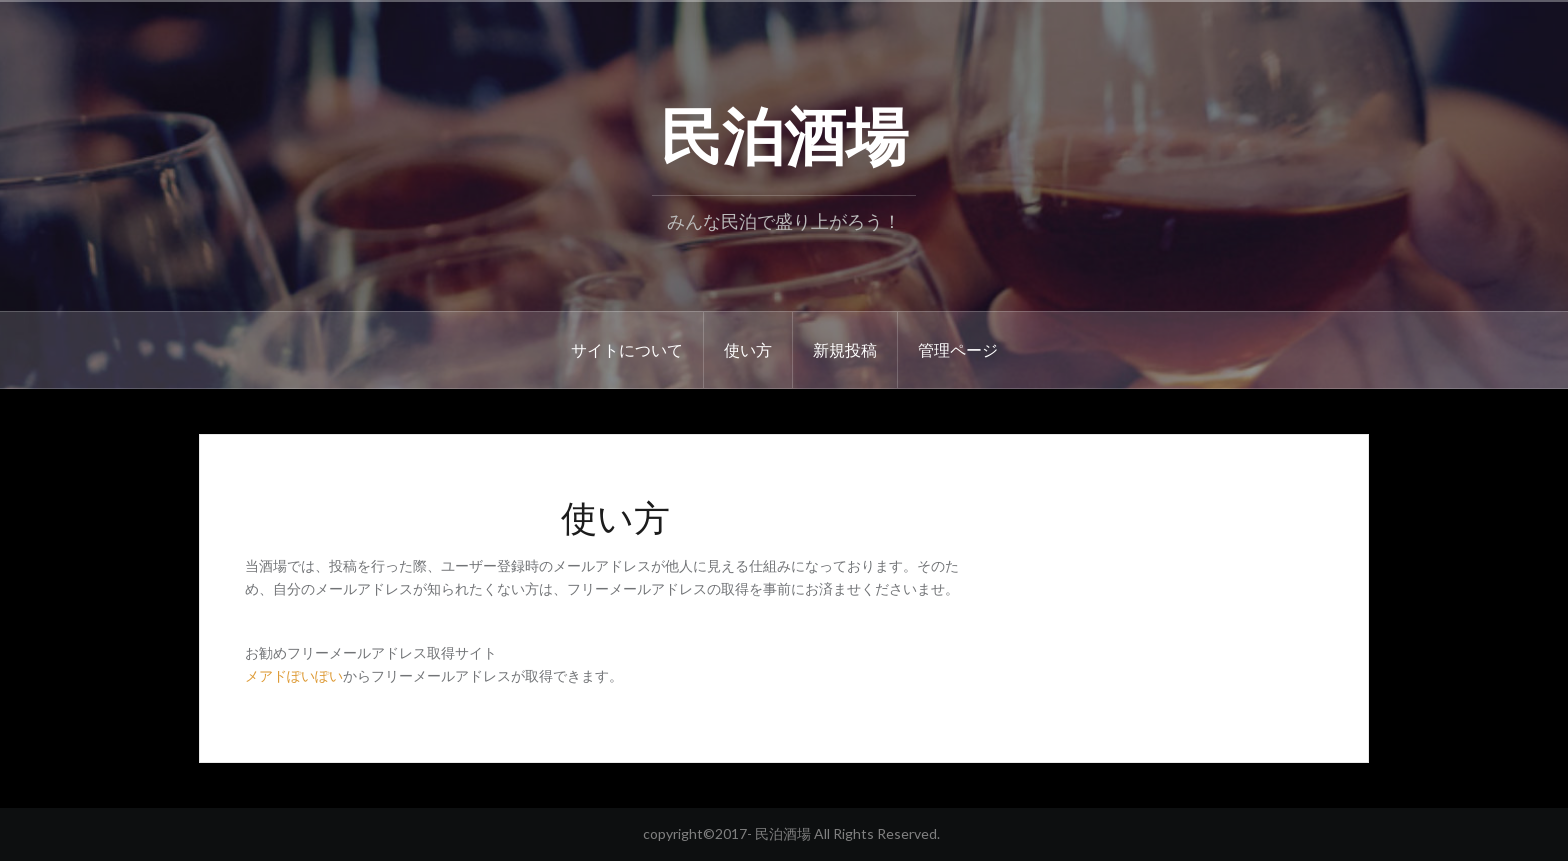 The width and height of the screenshot is (1568, 861). What do you see at coordinates (958, 349) in the screenshot?
I see `管理ページ` at bounding box center [958, 349].